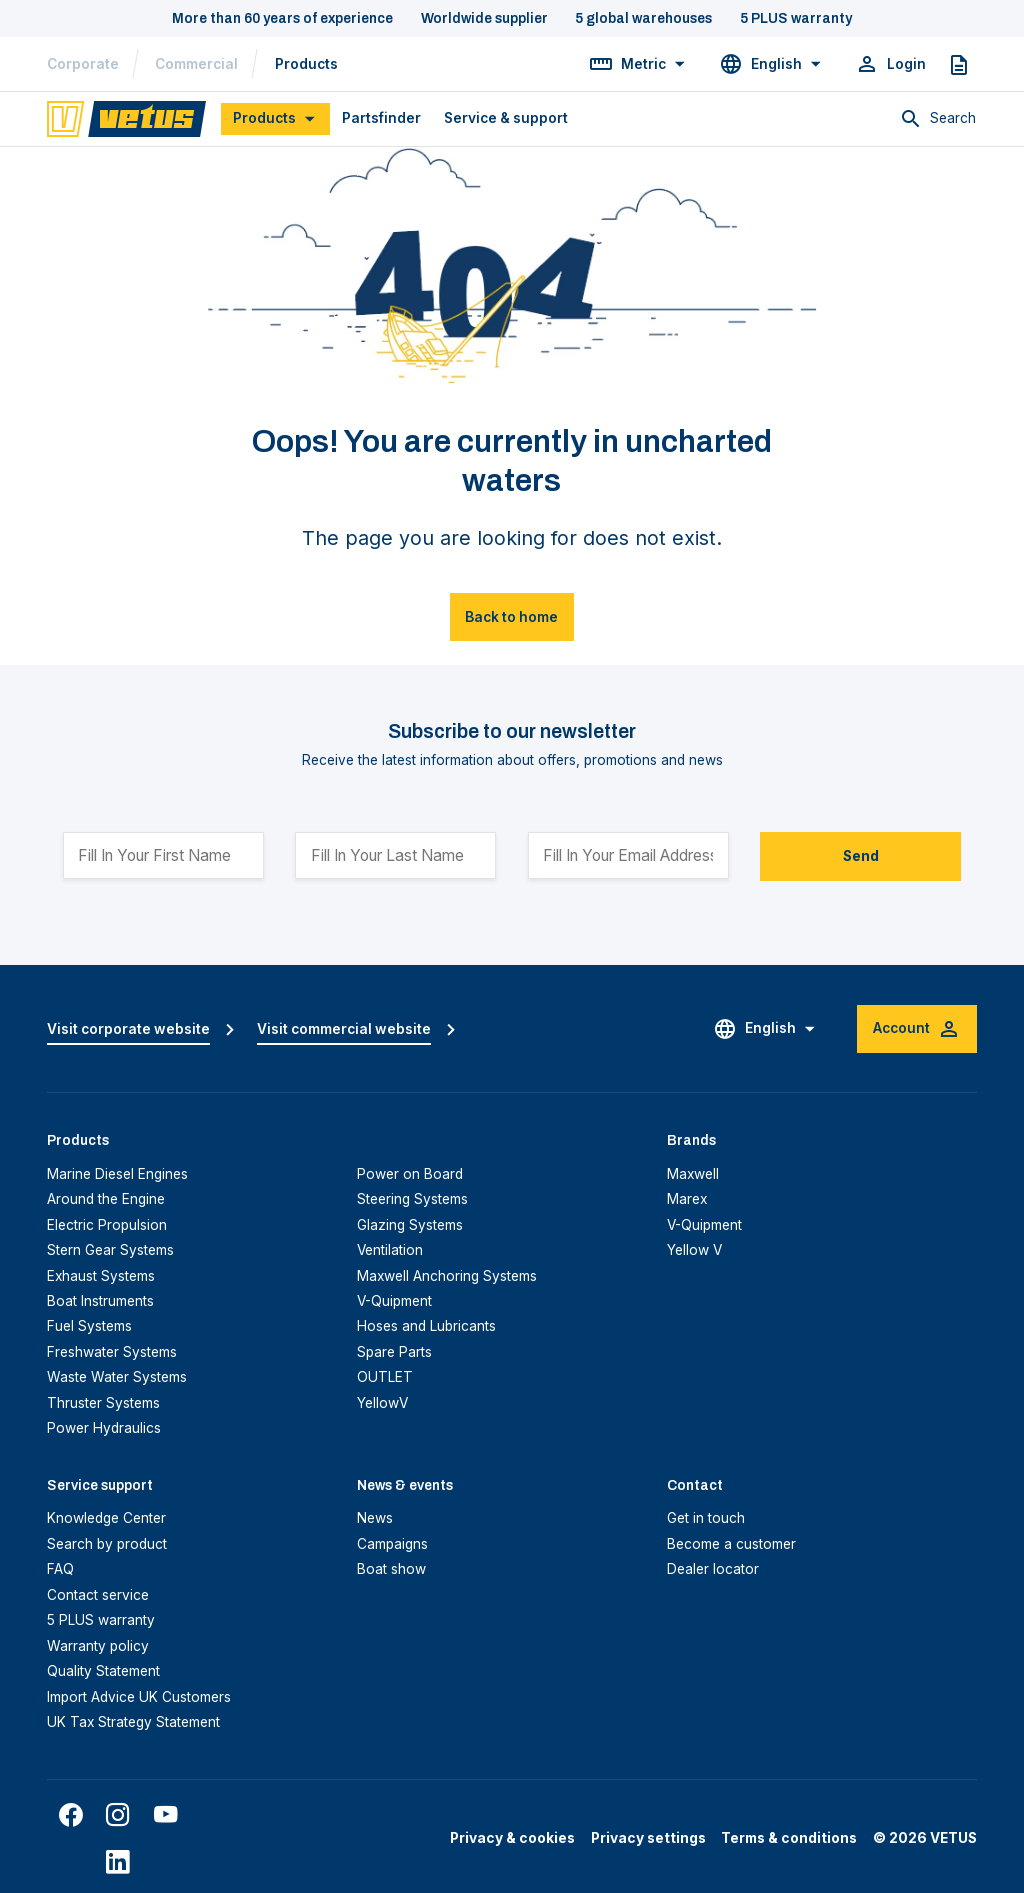 Image resolution: width=1024 pixels, height=1893 pixels. What do you see at coordinates (394, 1301) in the screenshot?
I see `V-Quipment` at bounding box center [394, 1301].